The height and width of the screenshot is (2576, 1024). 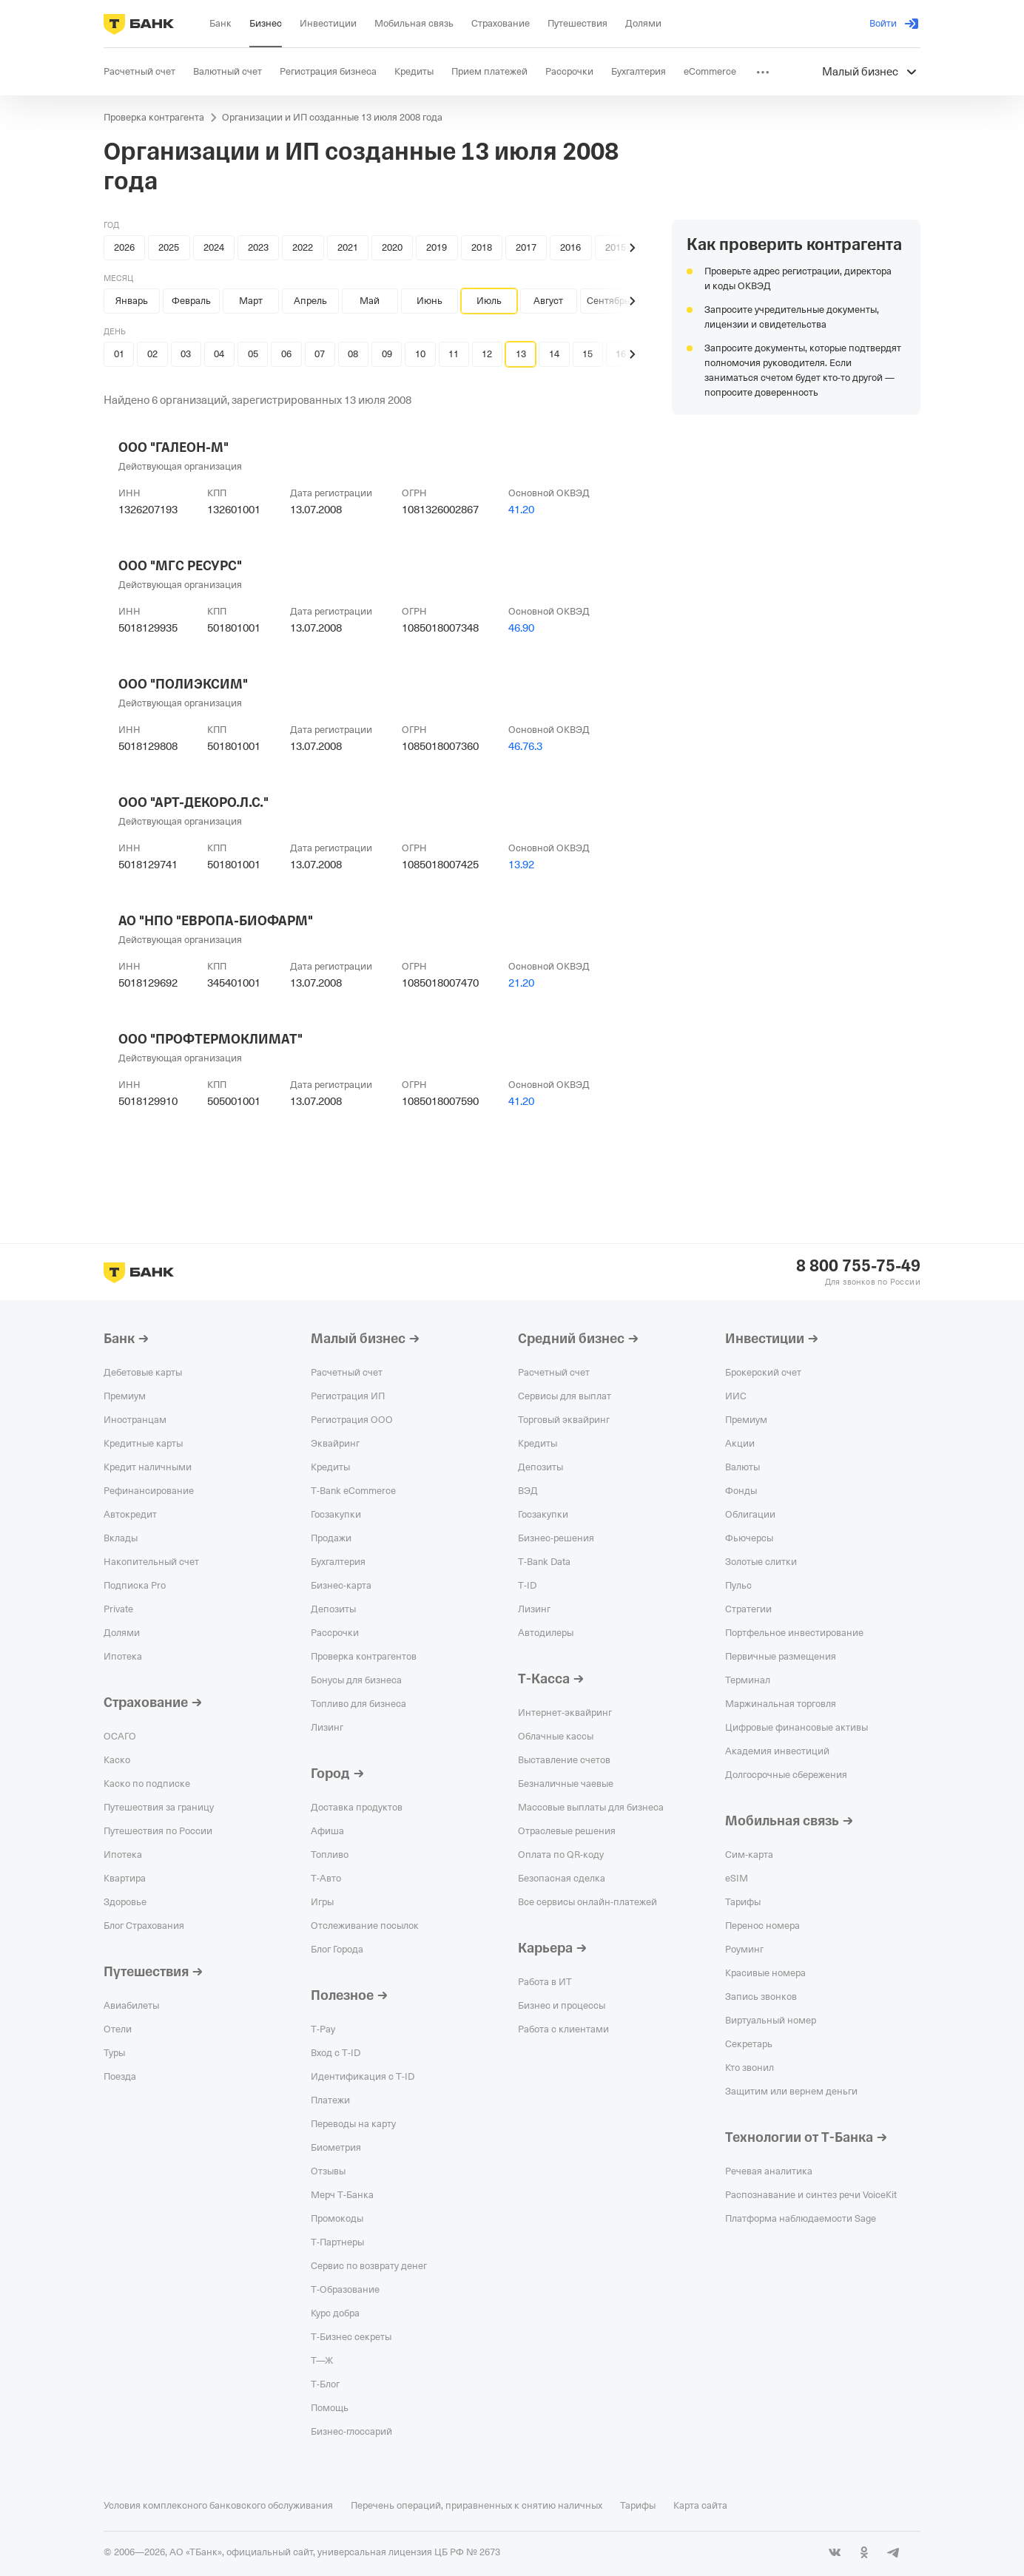 What do you see at coordinates (302, 247) in the screenshot?
I see `2022` at bounding box center [302, 247].